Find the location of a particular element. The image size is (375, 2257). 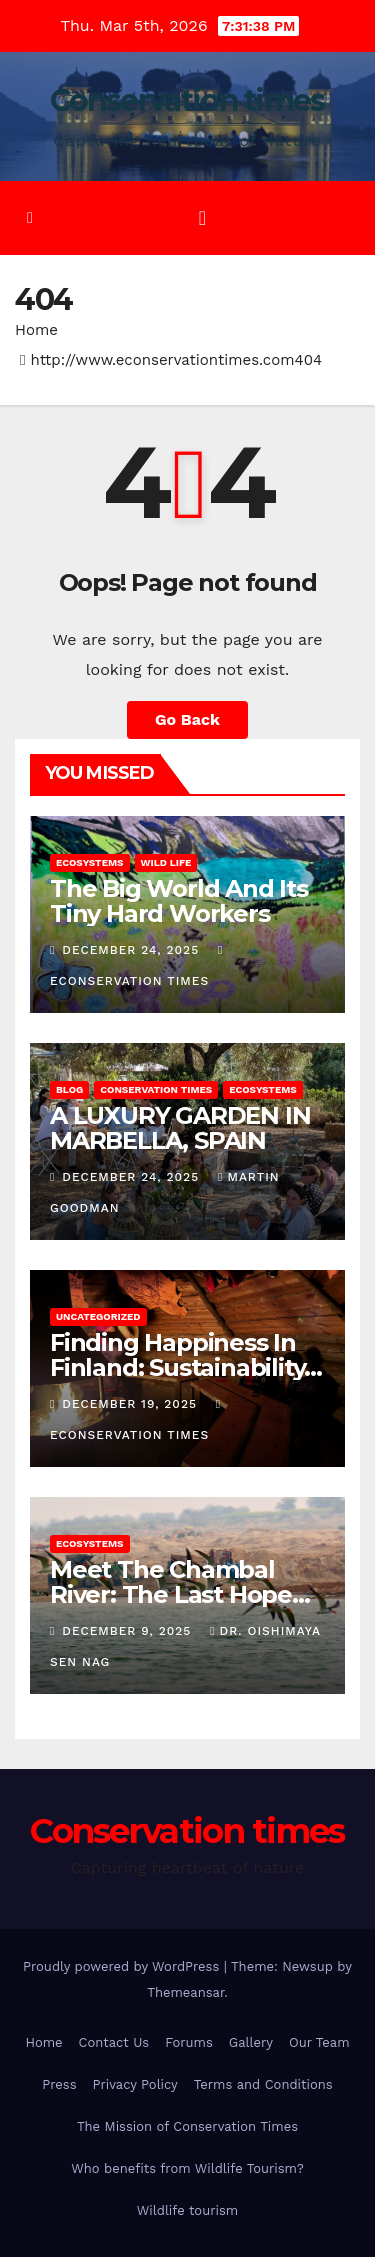

Ecosystems is located at coordinates (90, 862).